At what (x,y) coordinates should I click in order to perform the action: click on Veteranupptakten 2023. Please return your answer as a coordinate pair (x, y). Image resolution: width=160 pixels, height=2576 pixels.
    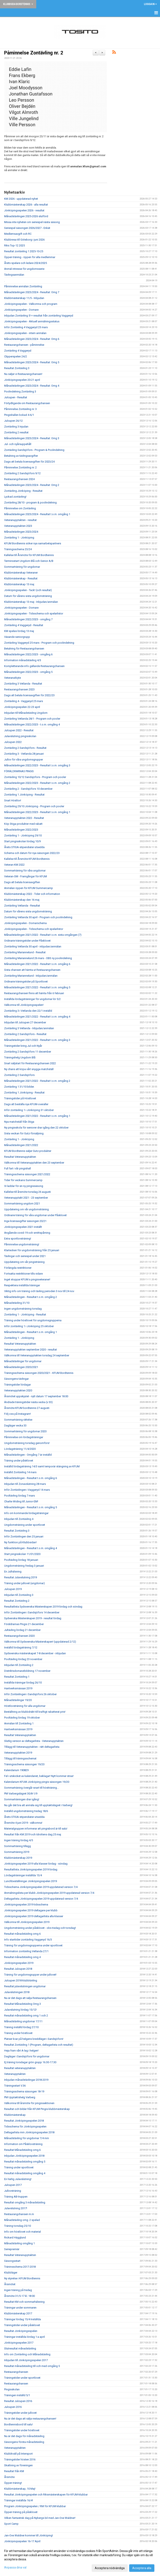
    Looking at the image, I should click on (18, 525).